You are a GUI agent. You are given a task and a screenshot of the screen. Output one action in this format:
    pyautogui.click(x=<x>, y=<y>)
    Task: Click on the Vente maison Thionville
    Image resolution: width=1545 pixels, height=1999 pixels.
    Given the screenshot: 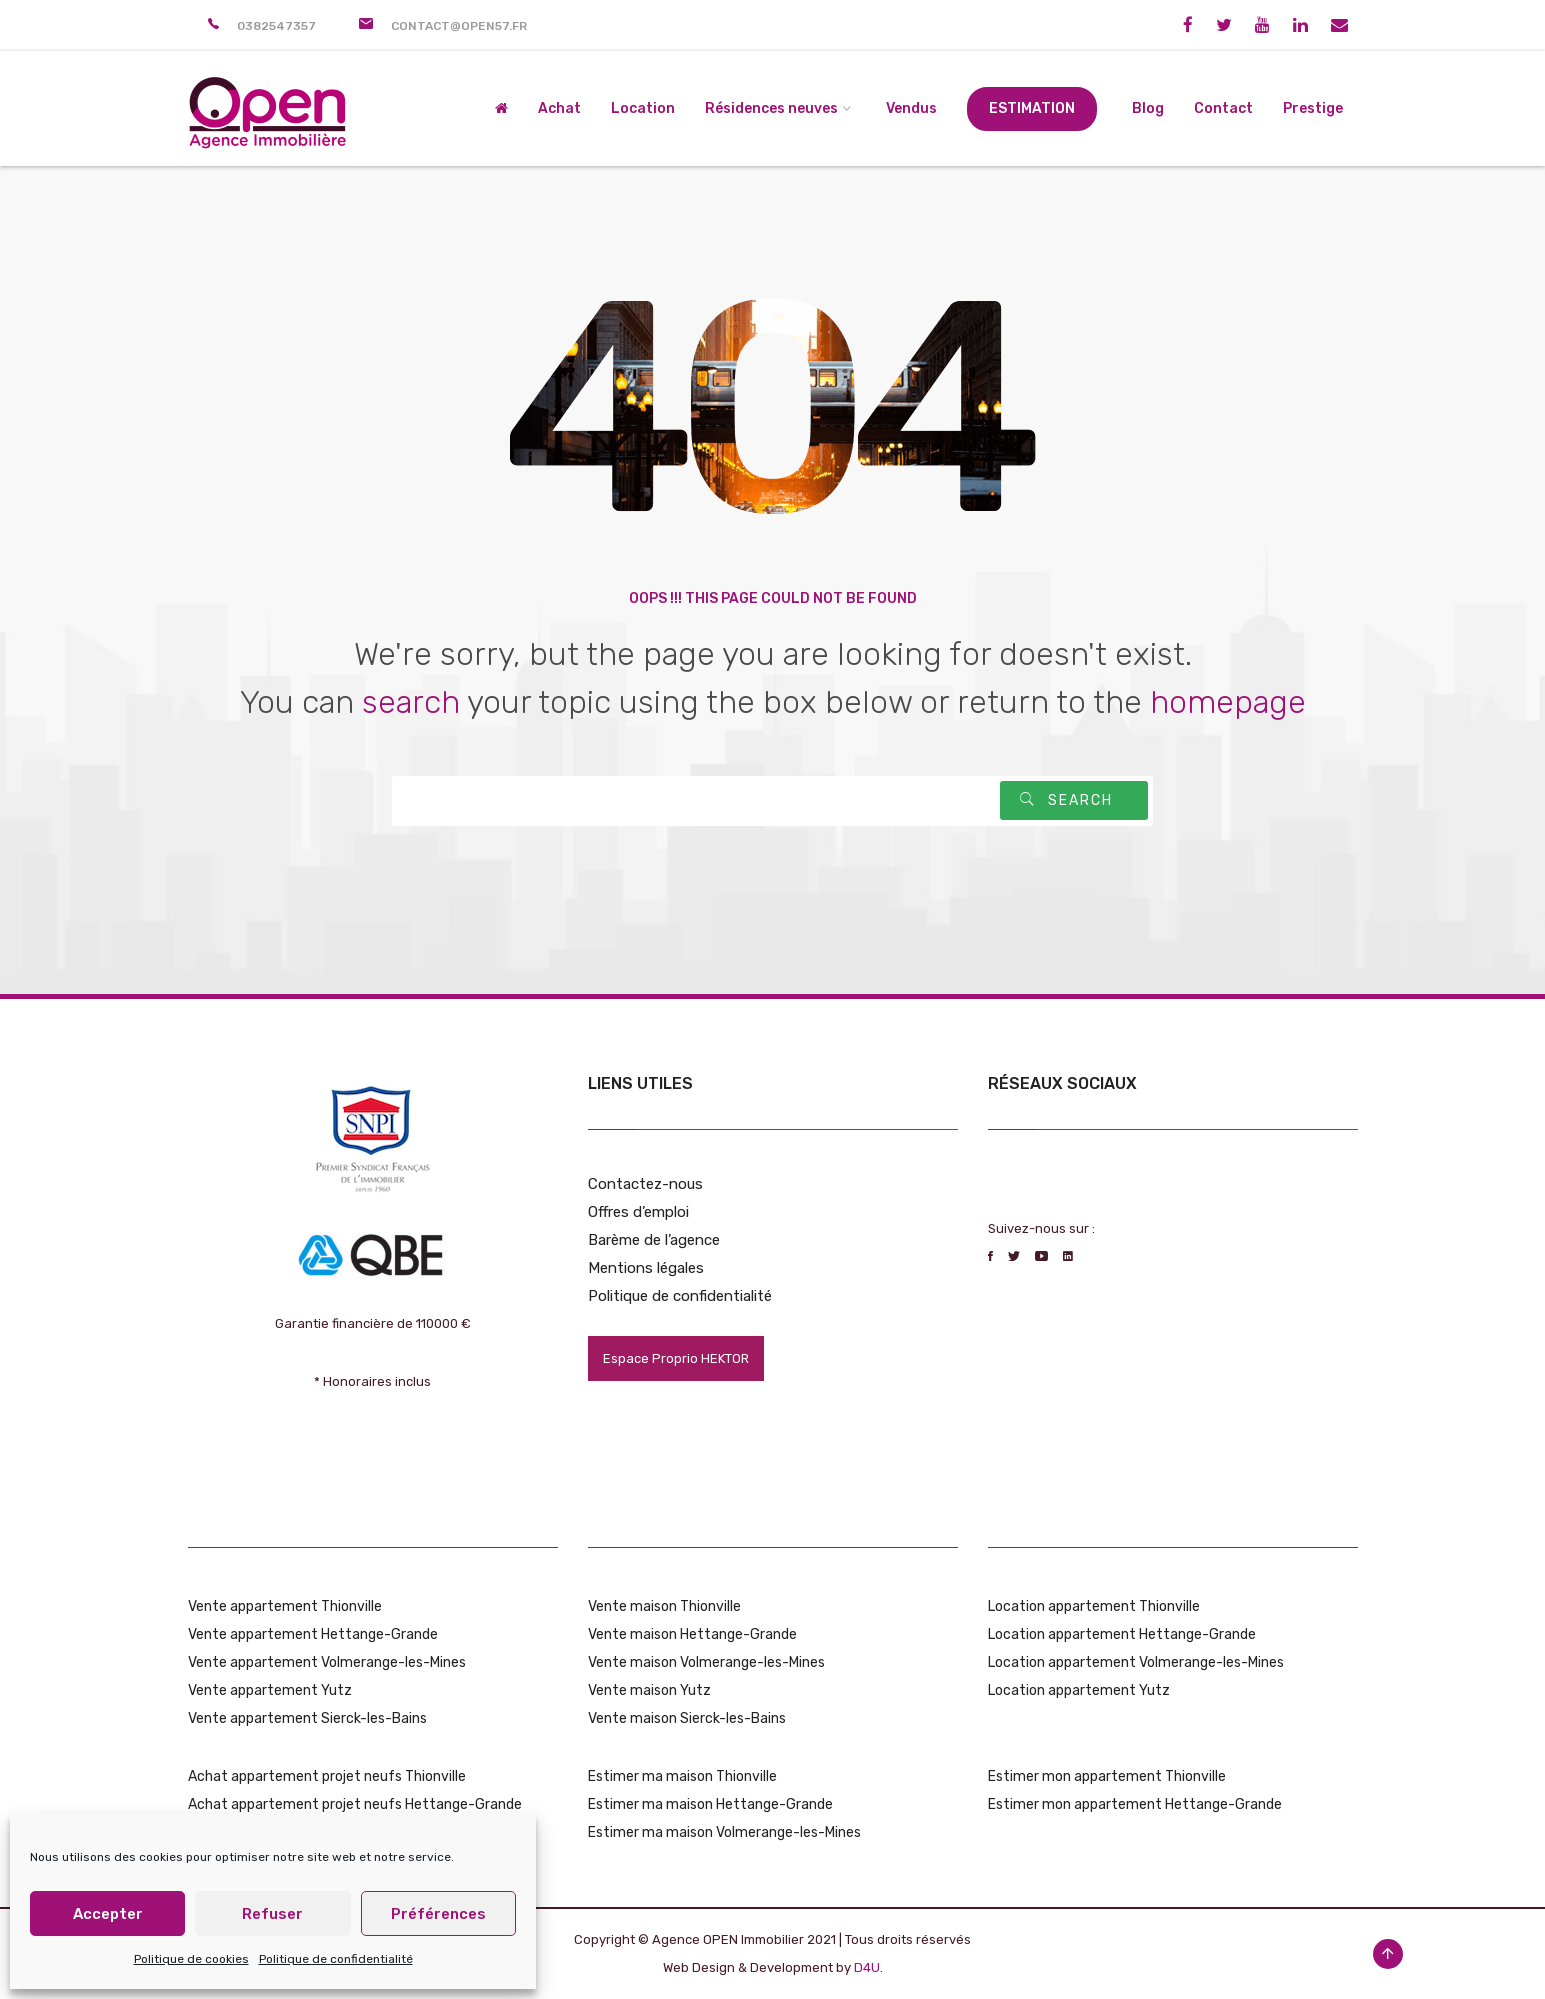 What is the action you would take?
    pyautogui.click(x=664, y=1606)
    